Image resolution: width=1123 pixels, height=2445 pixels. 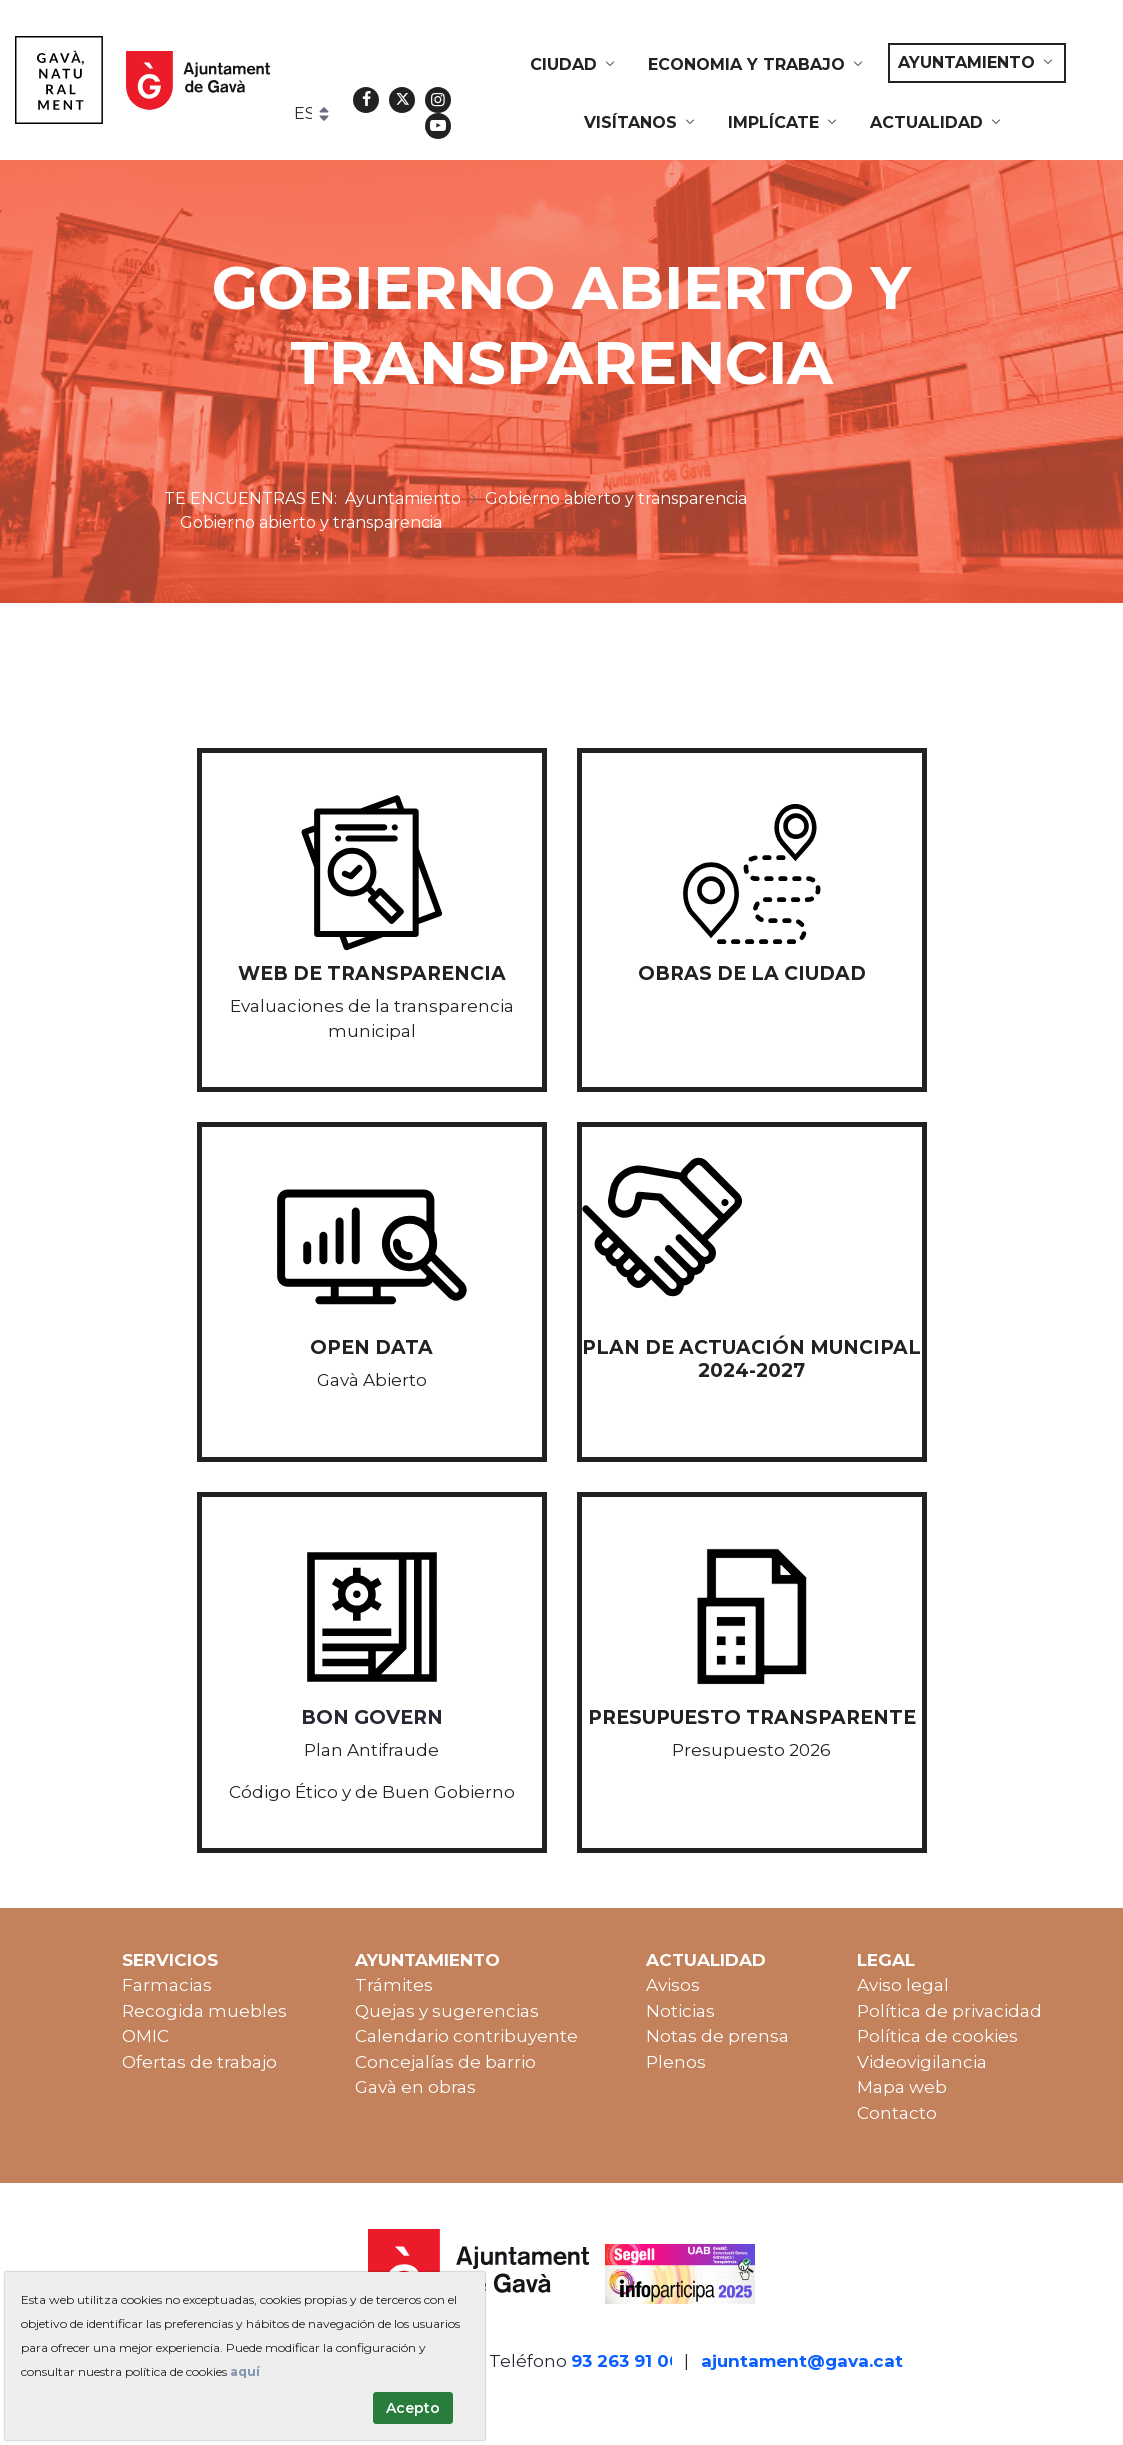 What do you see at coordinates (937, 2036) in the screenshot?
I see `Política de cookies` at bounding box center [937, 2036].